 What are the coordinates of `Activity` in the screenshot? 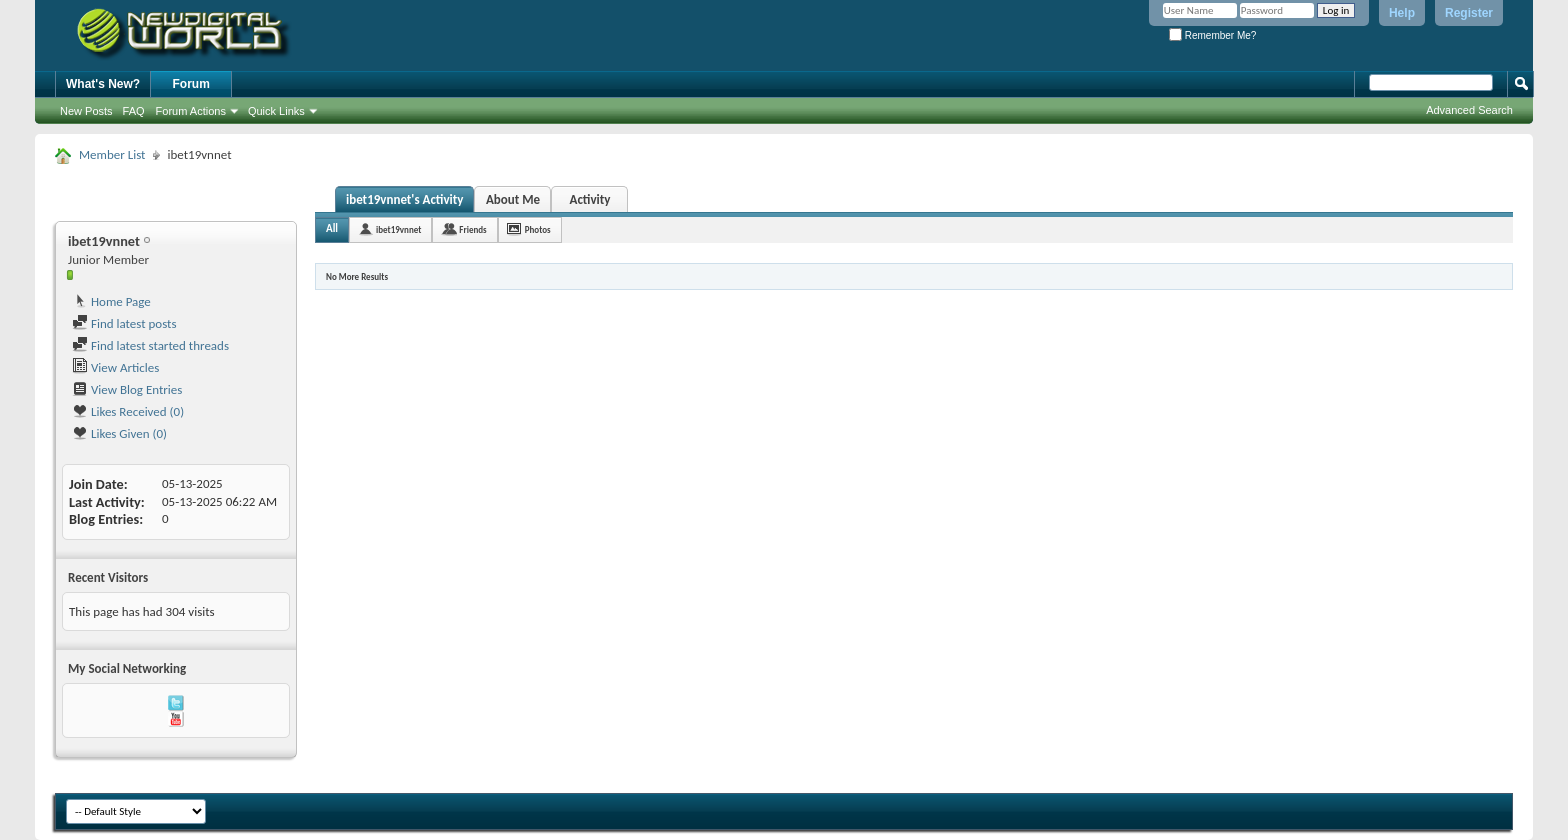 It's located at (590, 199).